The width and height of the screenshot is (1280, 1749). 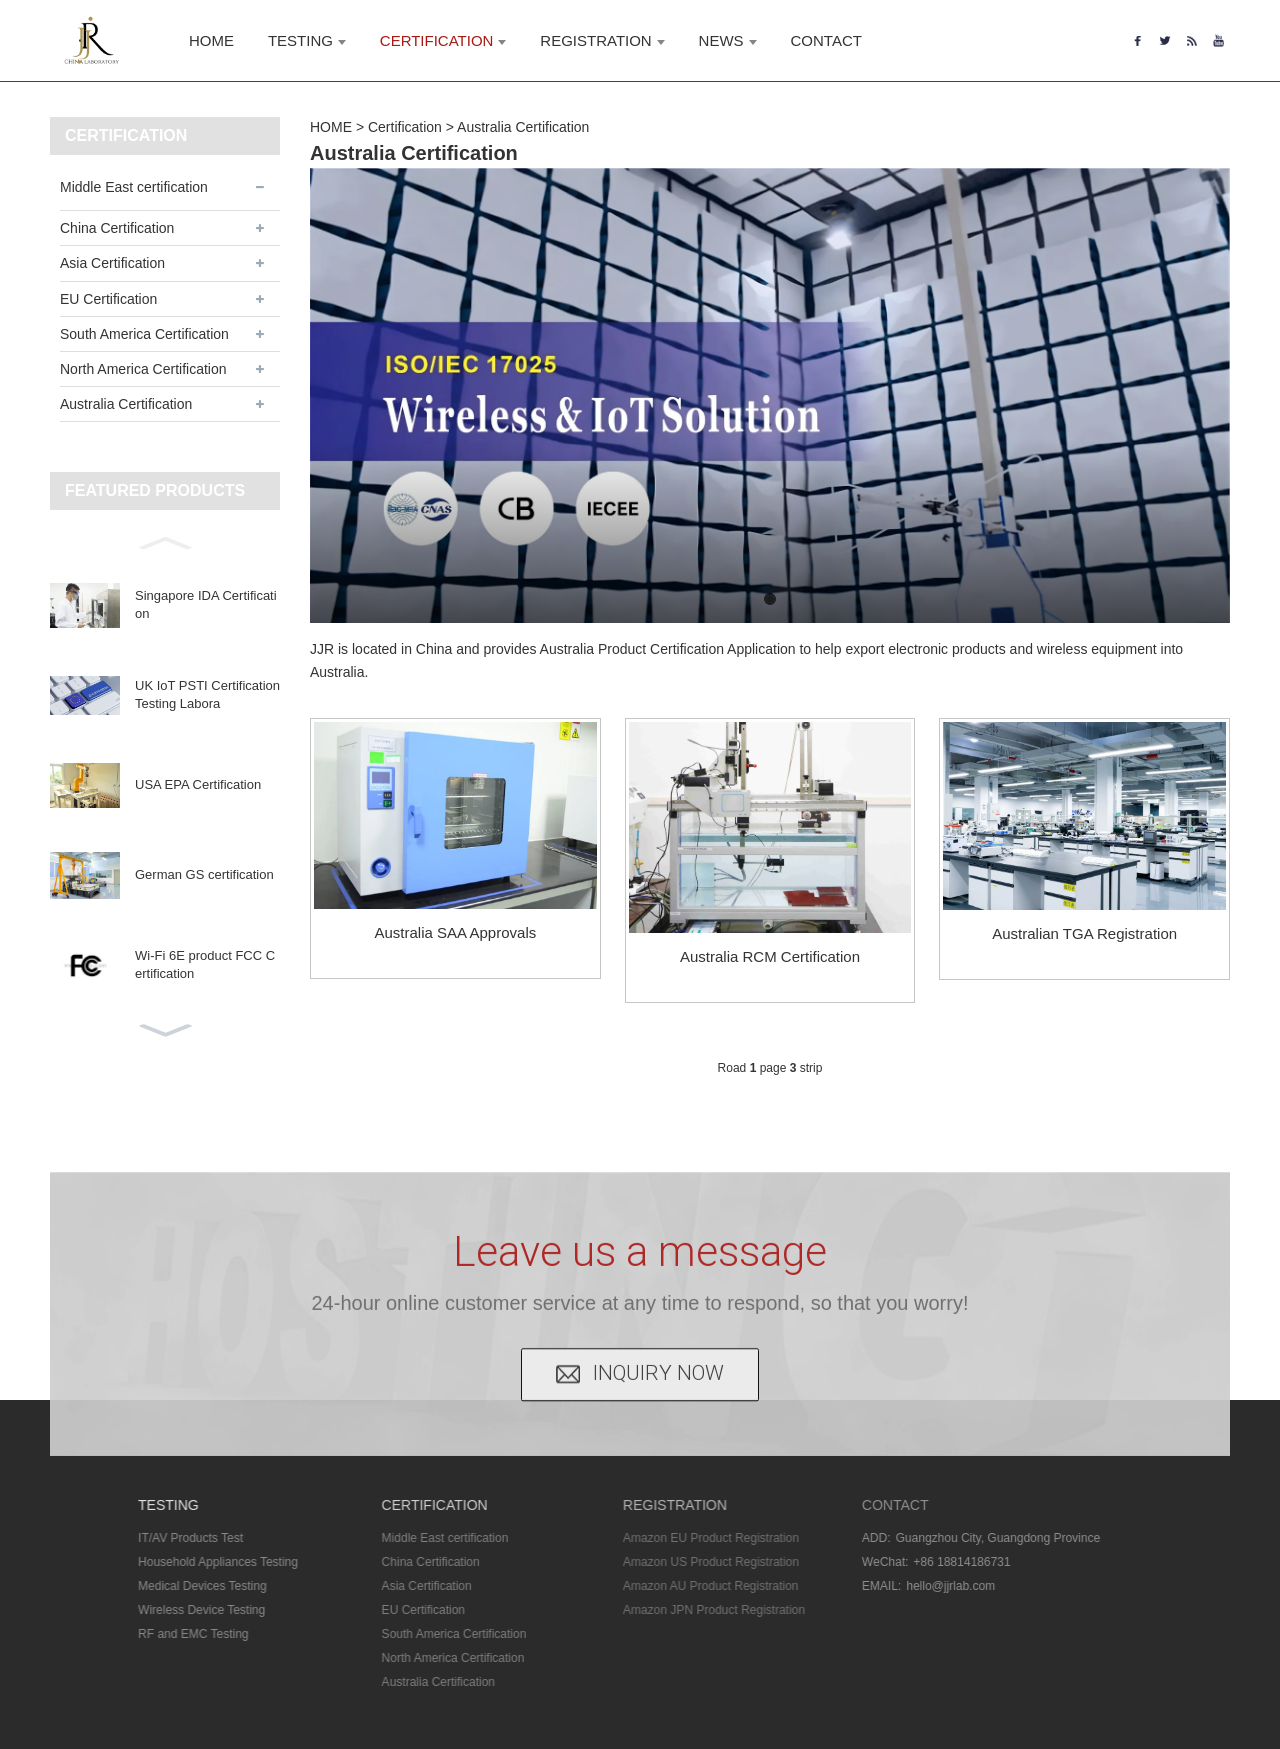 What do you see at coordinates (143, 369) in the screenshot?
I see `North America Certification` at bounding box center [143, 369].